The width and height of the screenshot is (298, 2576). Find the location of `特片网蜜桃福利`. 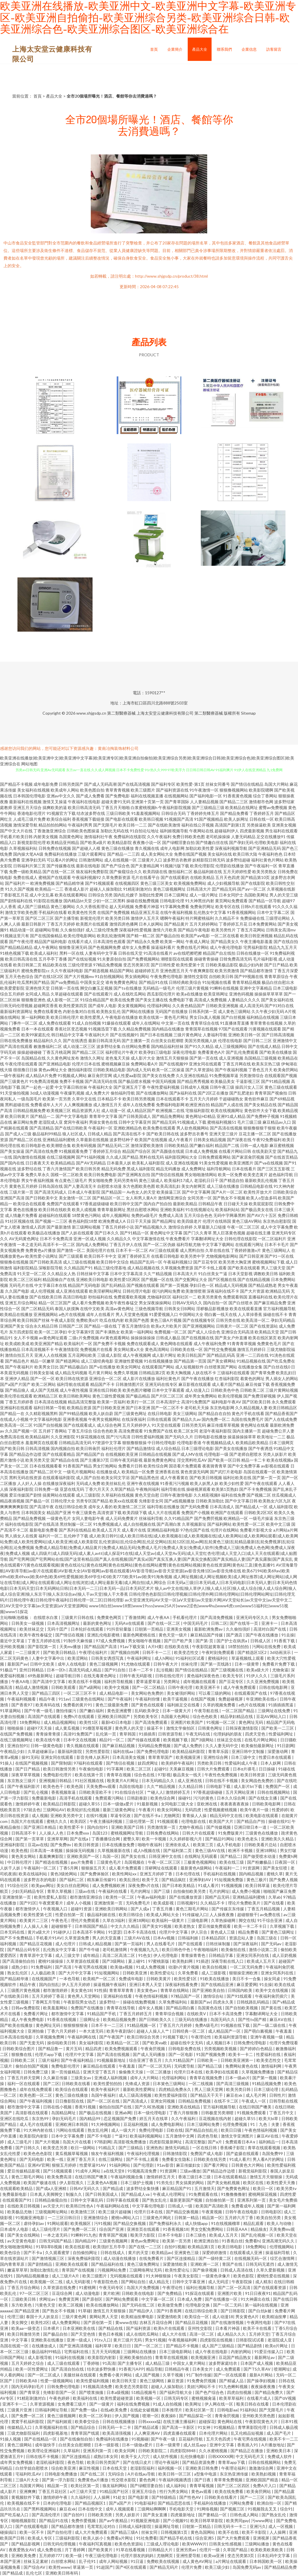

特片网蜜桃福利 is located at coordinates (199, 918).